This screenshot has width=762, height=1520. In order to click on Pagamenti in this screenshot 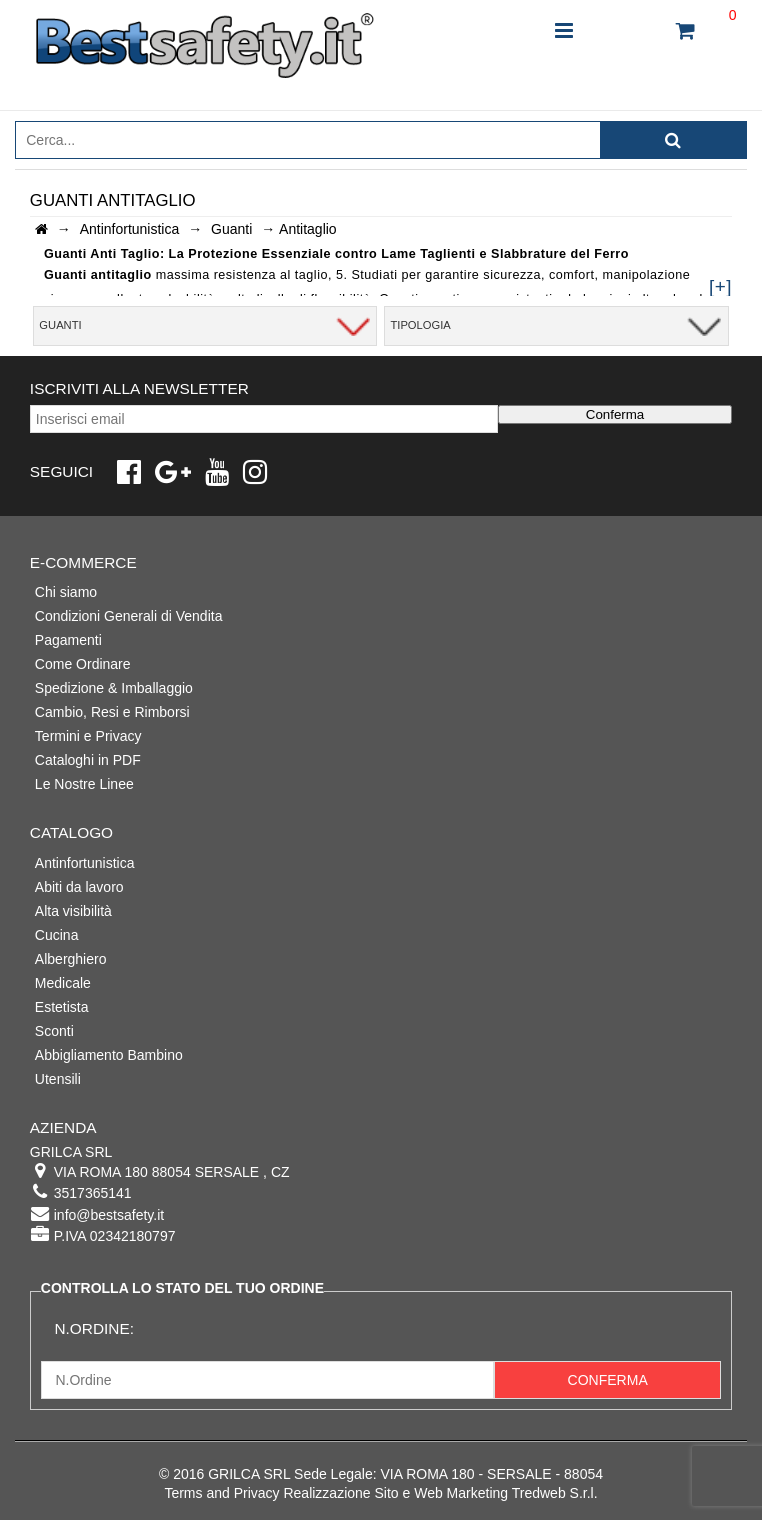, I will do `click(68, 640)`.